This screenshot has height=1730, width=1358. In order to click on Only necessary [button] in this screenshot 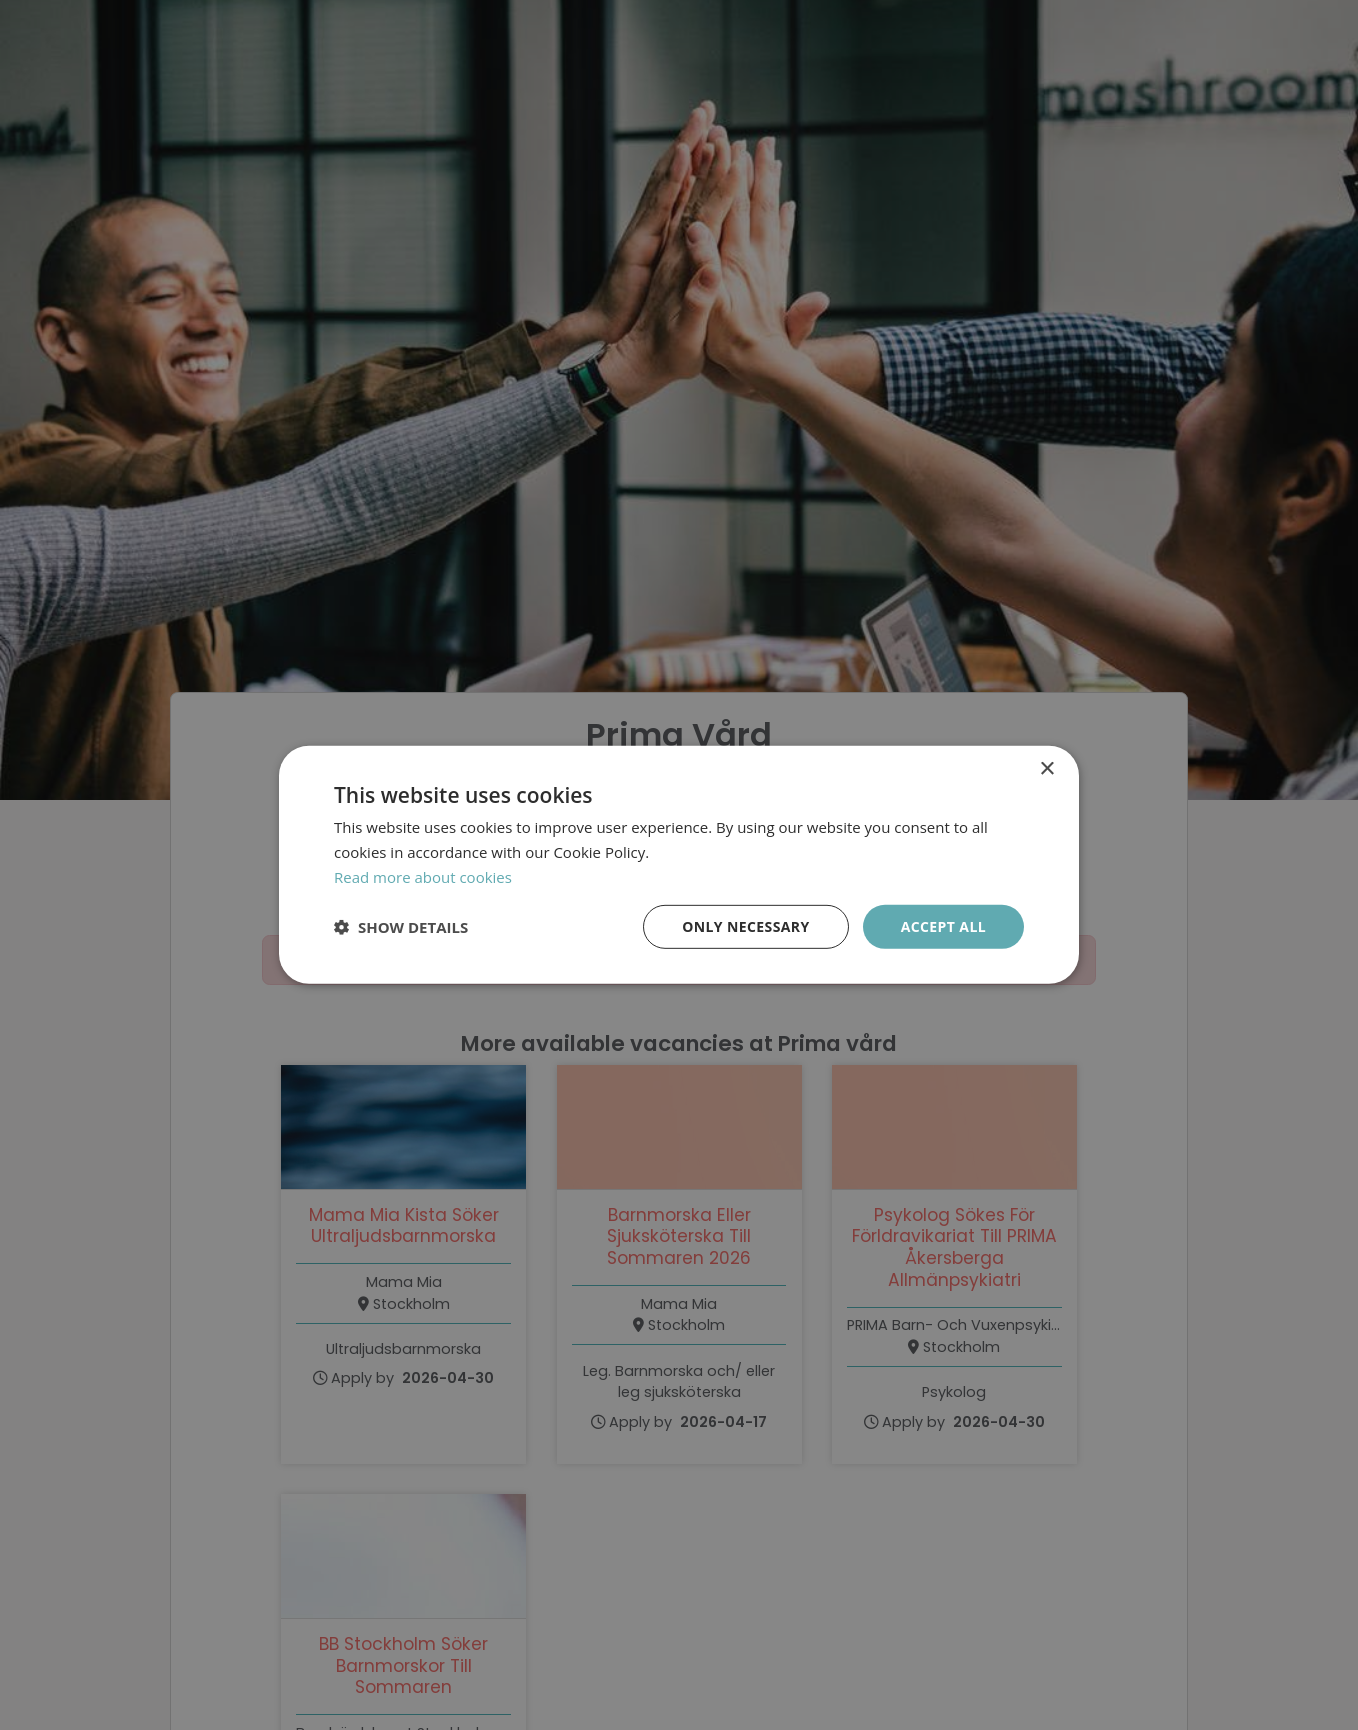, I will do `click(745, 925)`.